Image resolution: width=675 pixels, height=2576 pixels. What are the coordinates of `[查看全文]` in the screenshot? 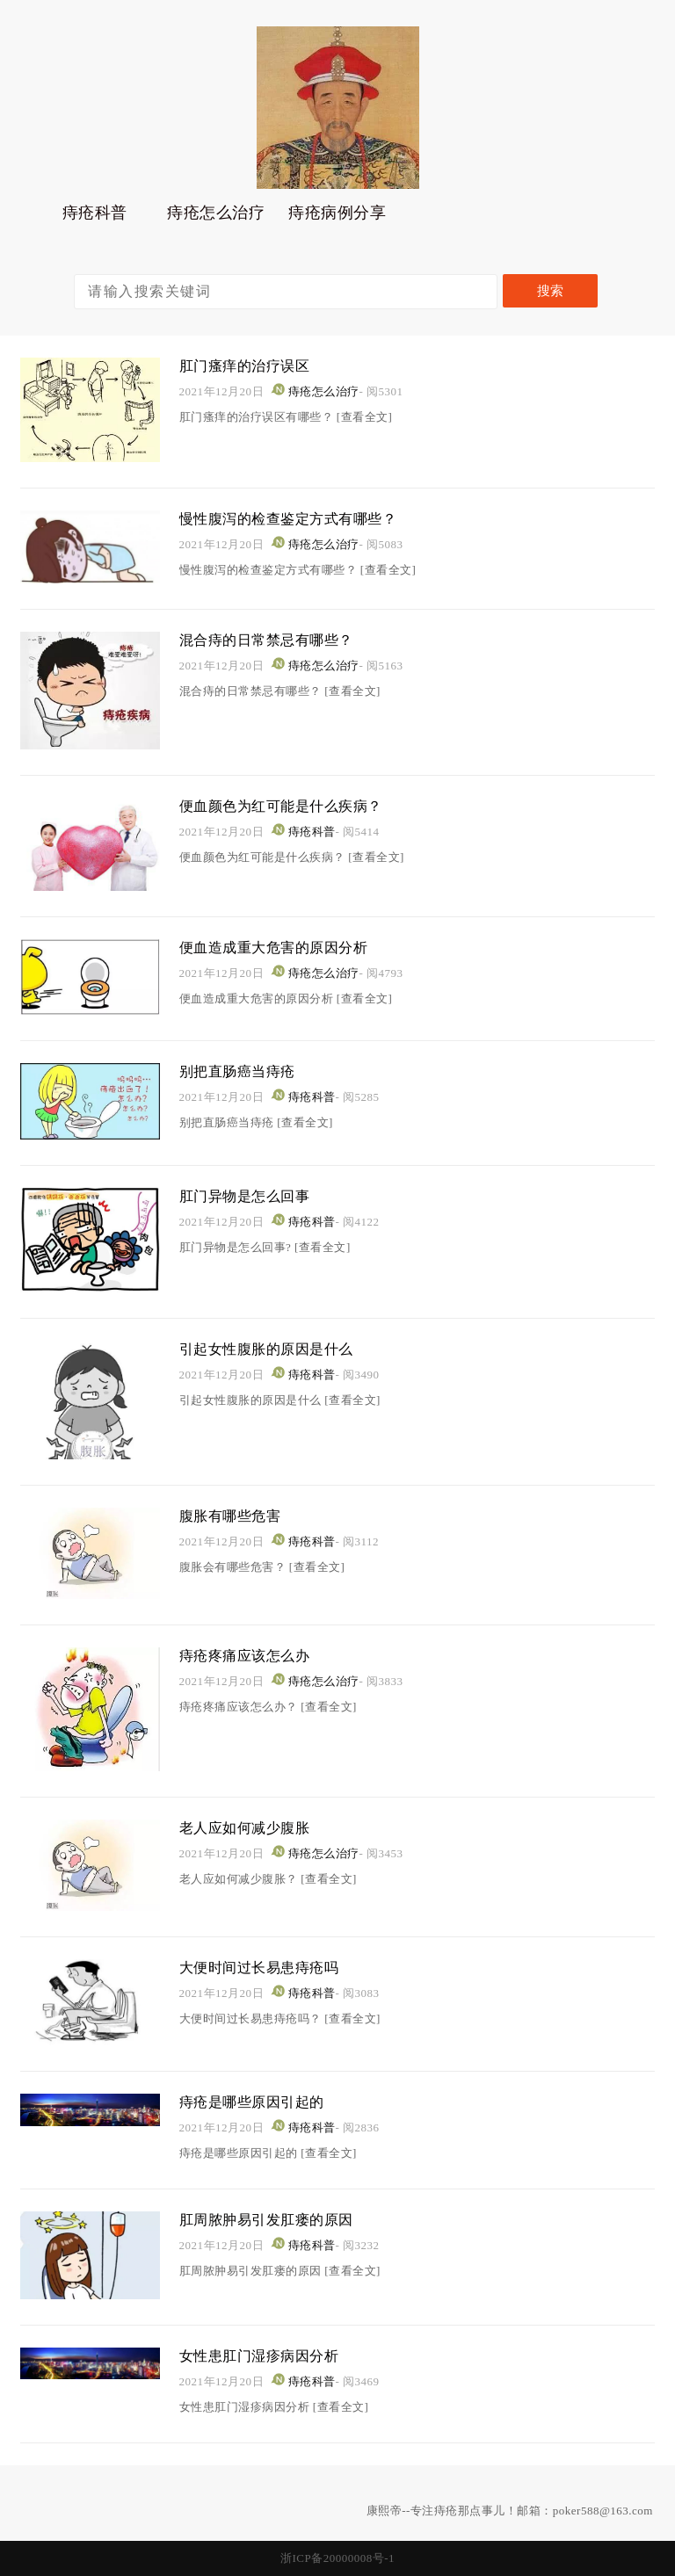 It's located at (365, 416).